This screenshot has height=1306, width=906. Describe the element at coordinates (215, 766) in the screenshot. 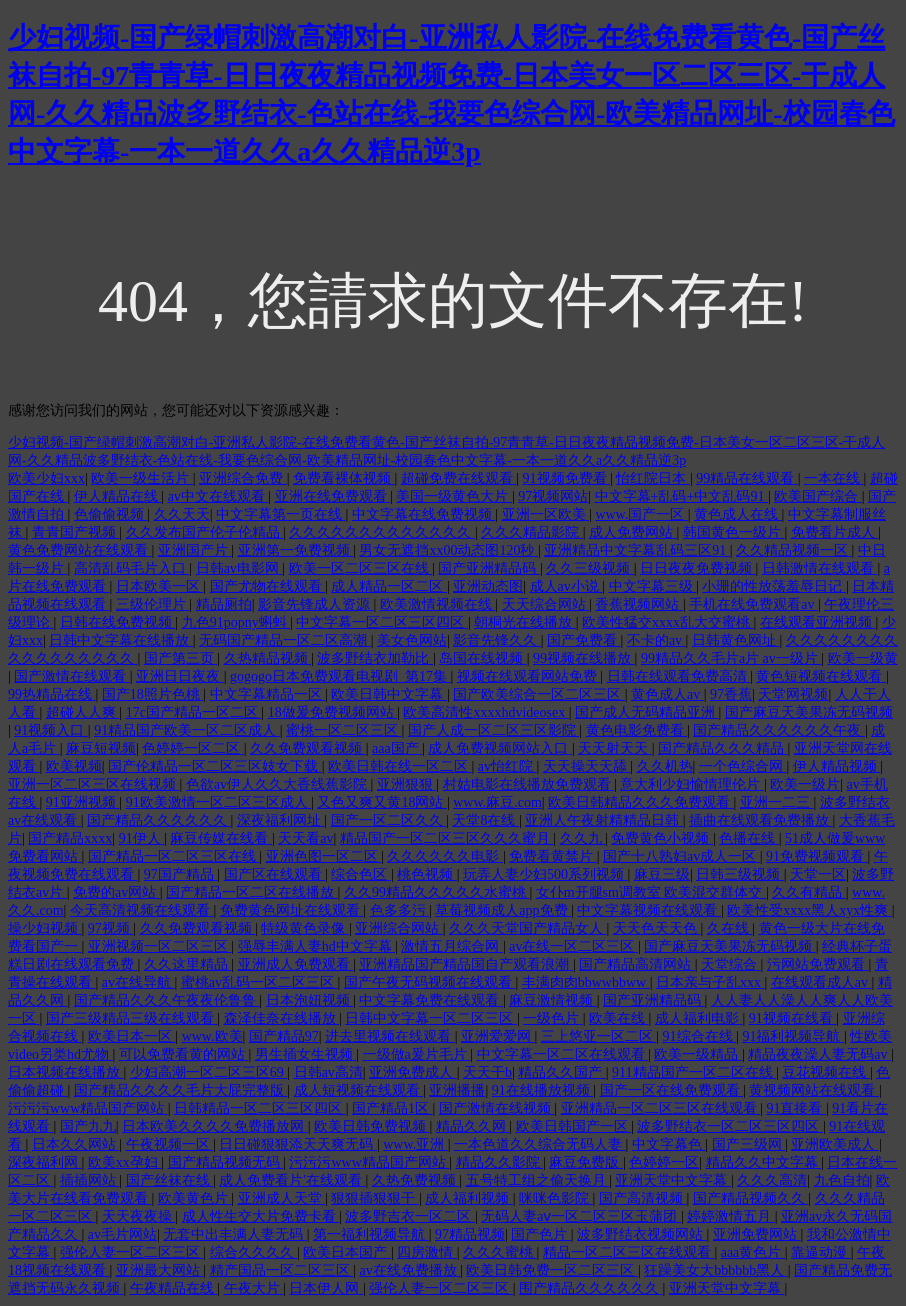

I see `国产伦精品一区二区三区妓女下载` at that location.